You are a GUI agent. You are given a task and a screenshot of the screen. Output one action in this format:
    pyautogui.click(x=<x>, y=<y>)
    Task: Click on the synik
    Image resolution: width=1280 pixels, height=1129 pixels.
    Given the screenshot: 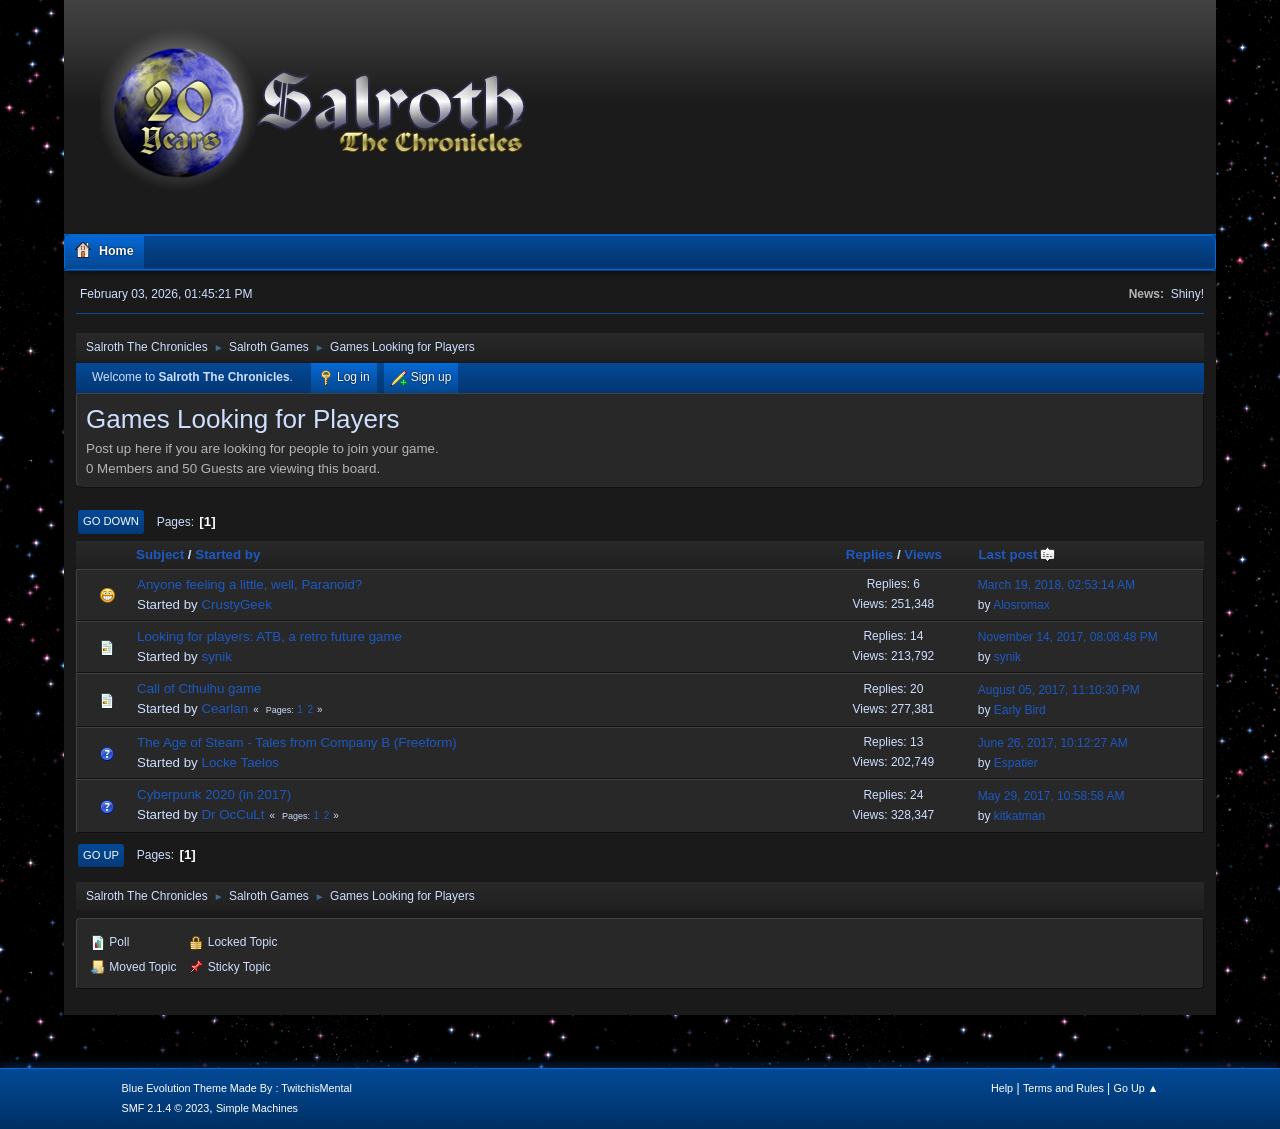 What is the action you would take?
    pyautogui.click(x=216, y=656)
    